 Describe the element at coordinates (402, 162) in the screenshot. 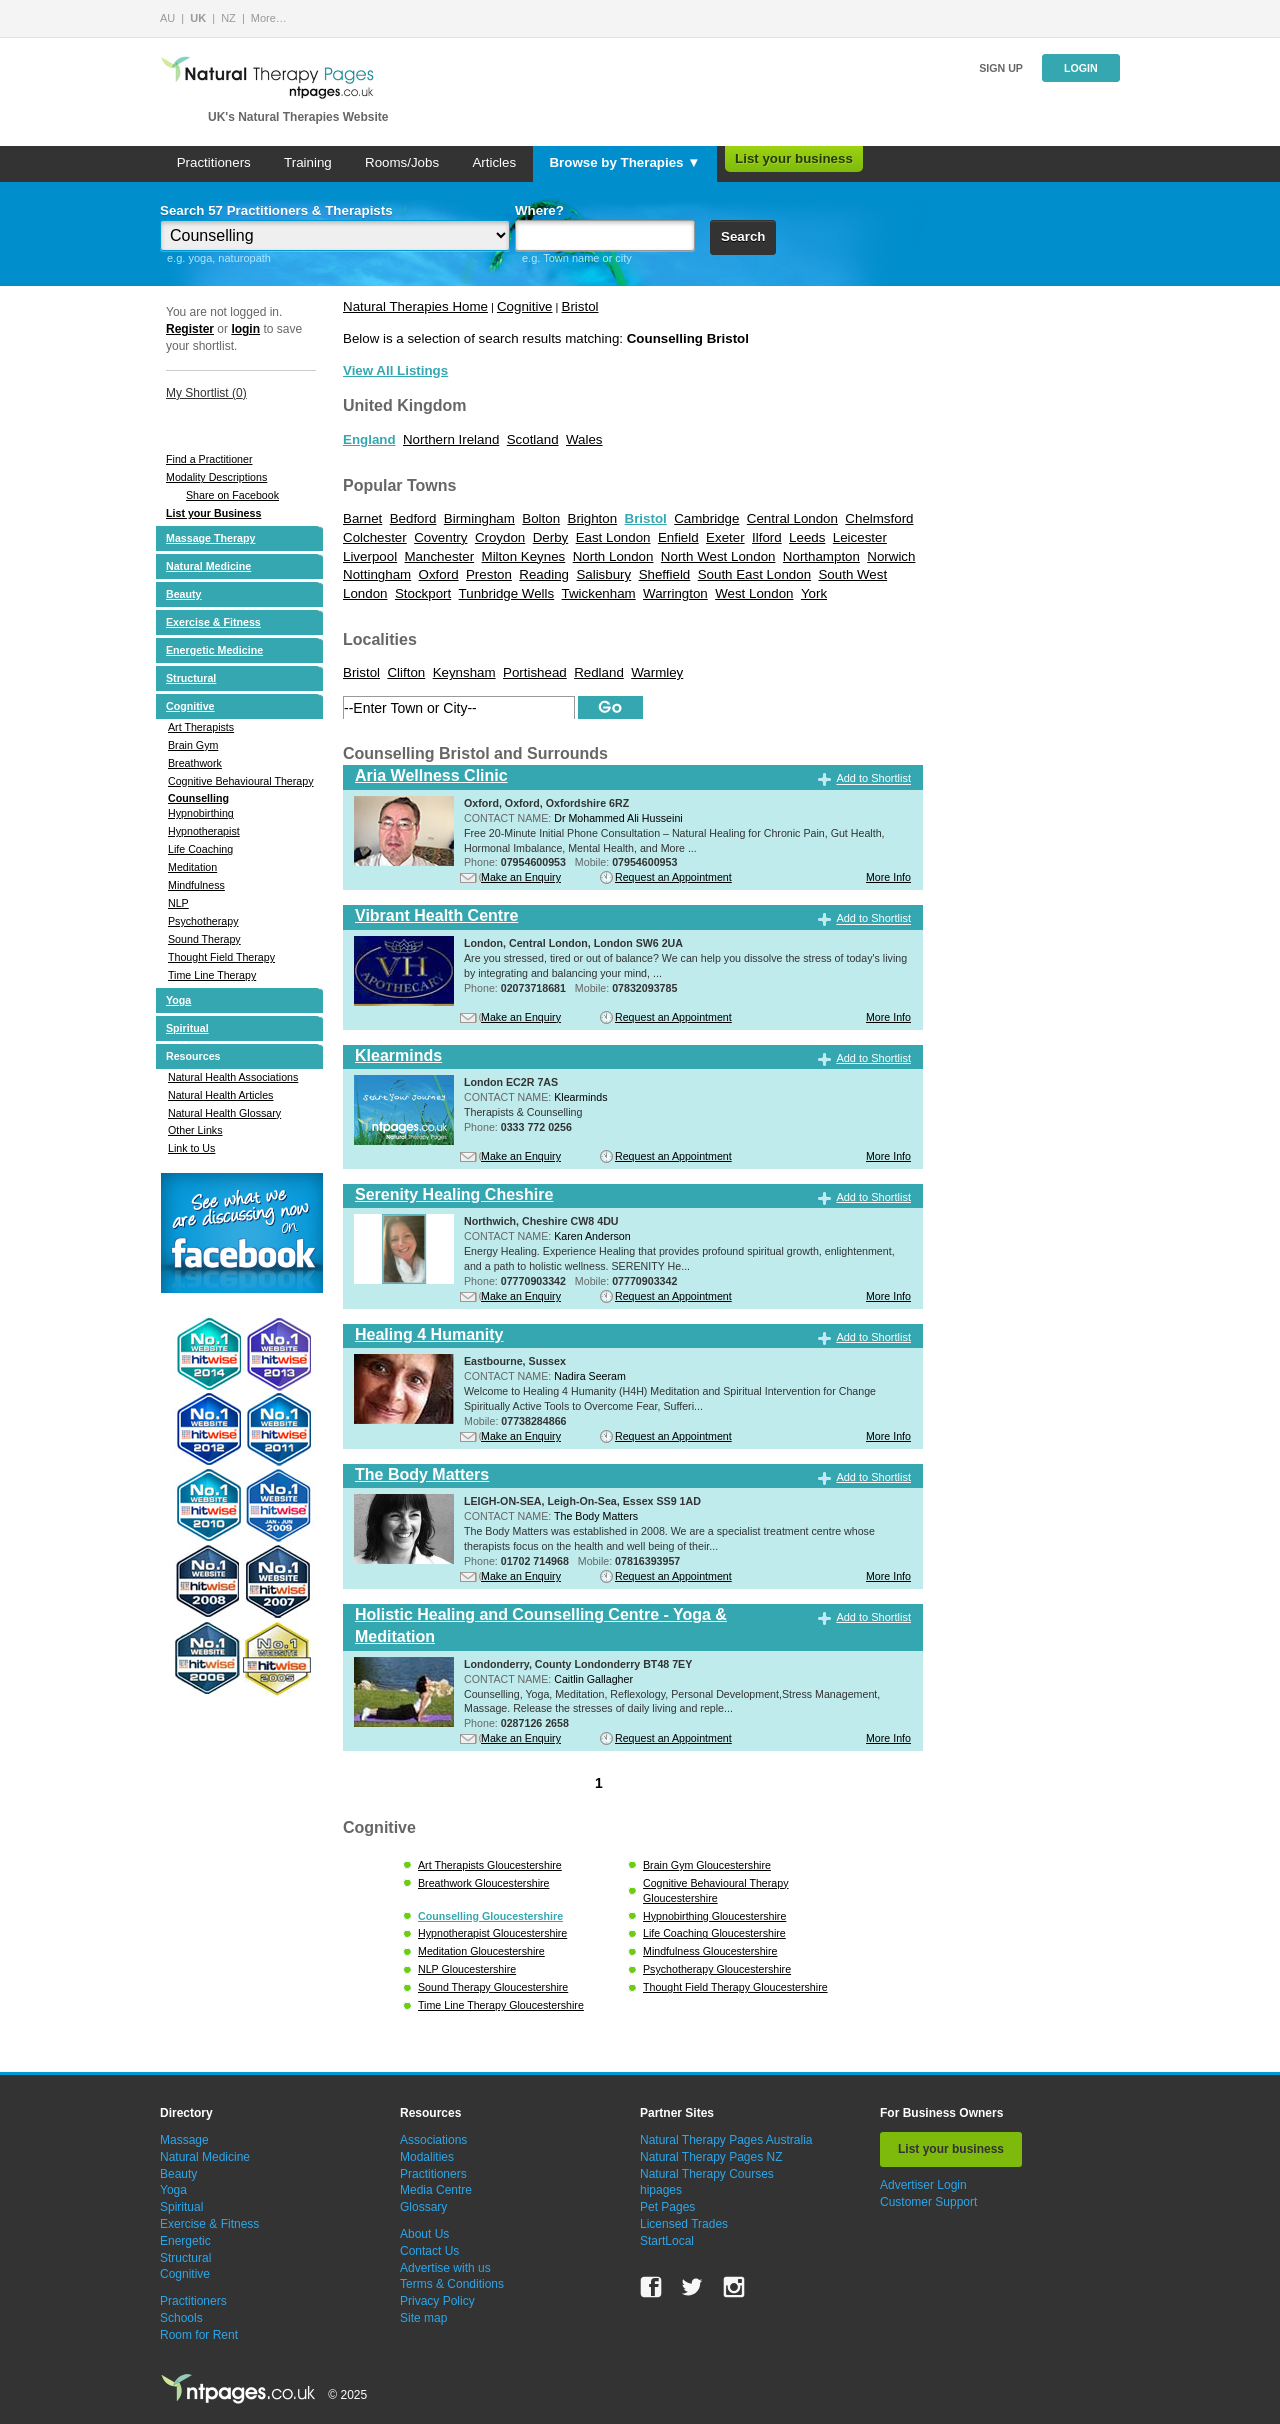

I see `Rooms/Jobs` at that location.